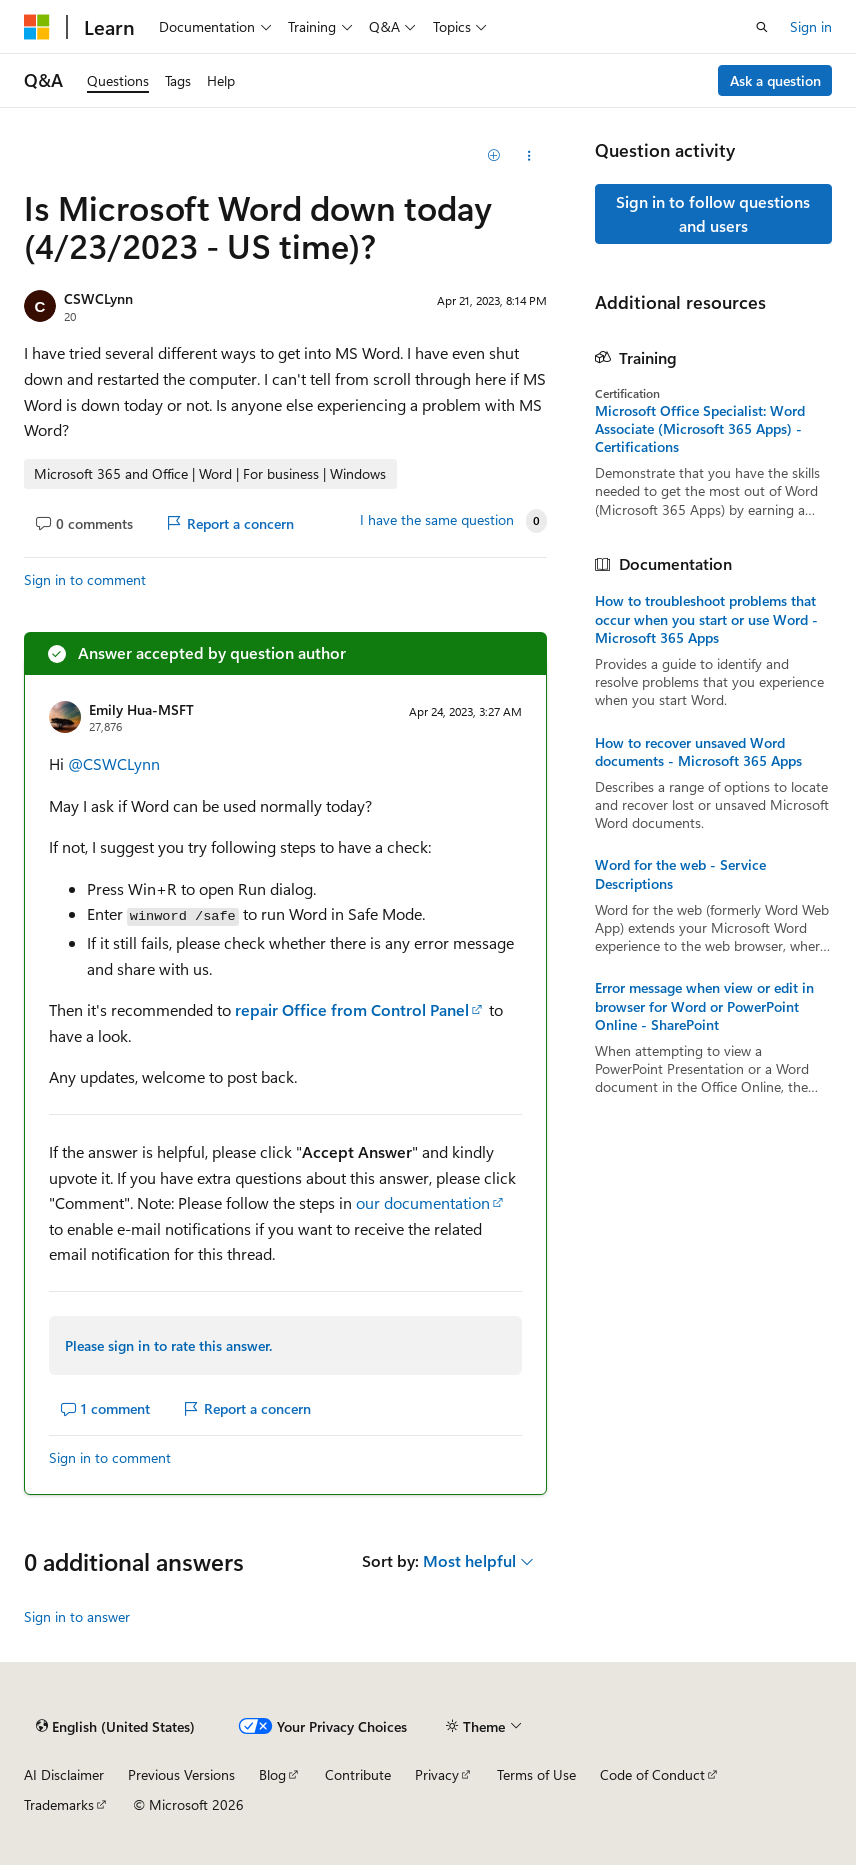 The image size is (856, 1865). What do you see at coordinates (437, 1774) in the screenshot?
I see `Privacy` at bounding box center [437, 1774].